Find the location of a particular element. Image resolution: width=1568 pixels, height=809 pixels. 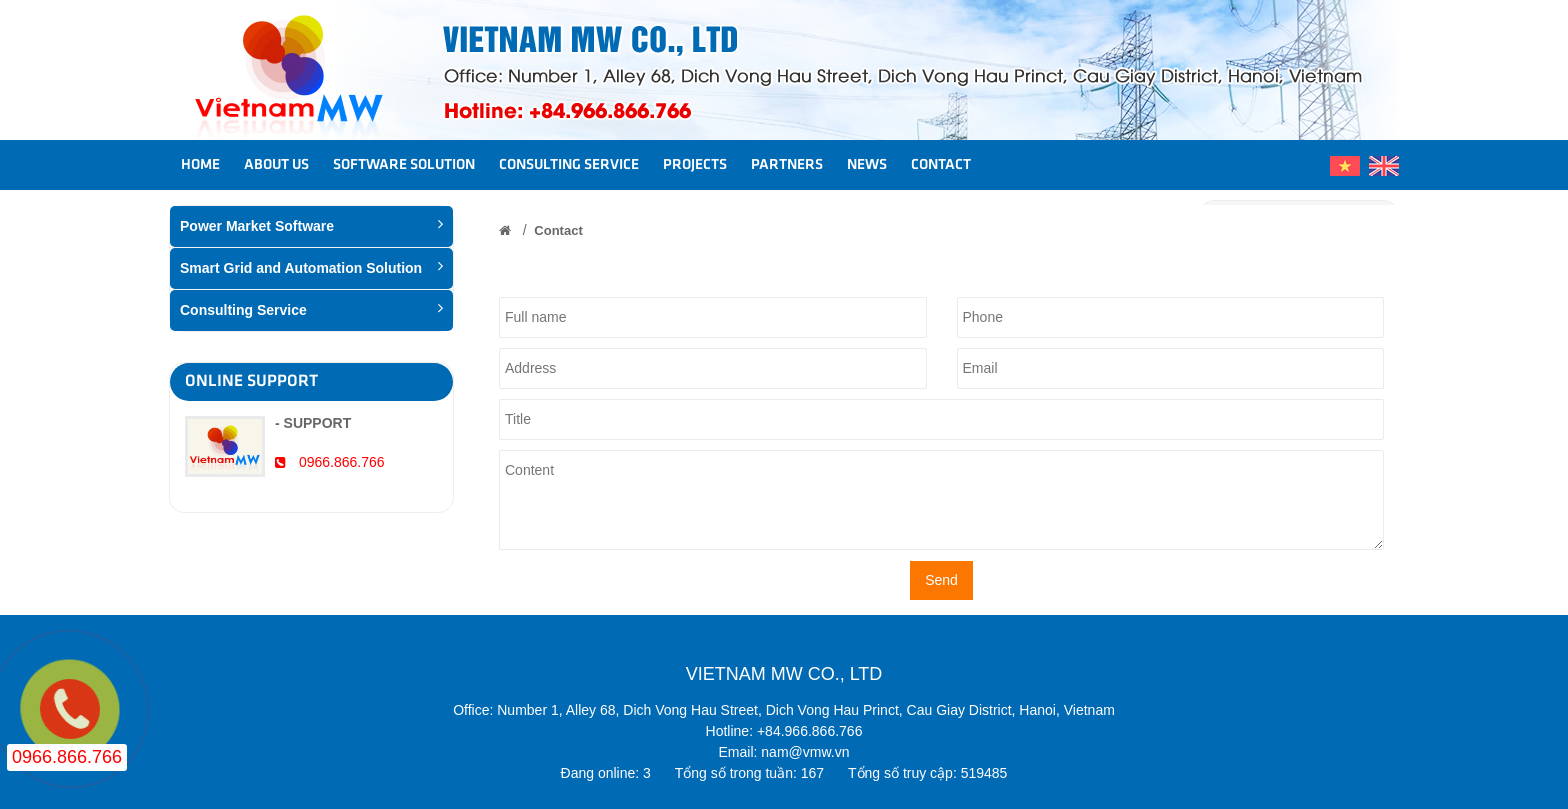

Software Solution is located at coordinates (404, 165).